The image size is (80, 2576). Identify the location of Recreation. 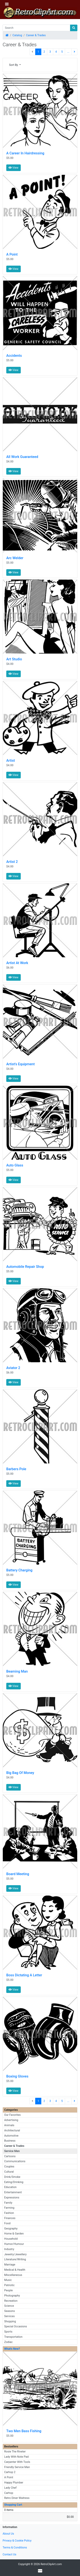
(10, 2300).